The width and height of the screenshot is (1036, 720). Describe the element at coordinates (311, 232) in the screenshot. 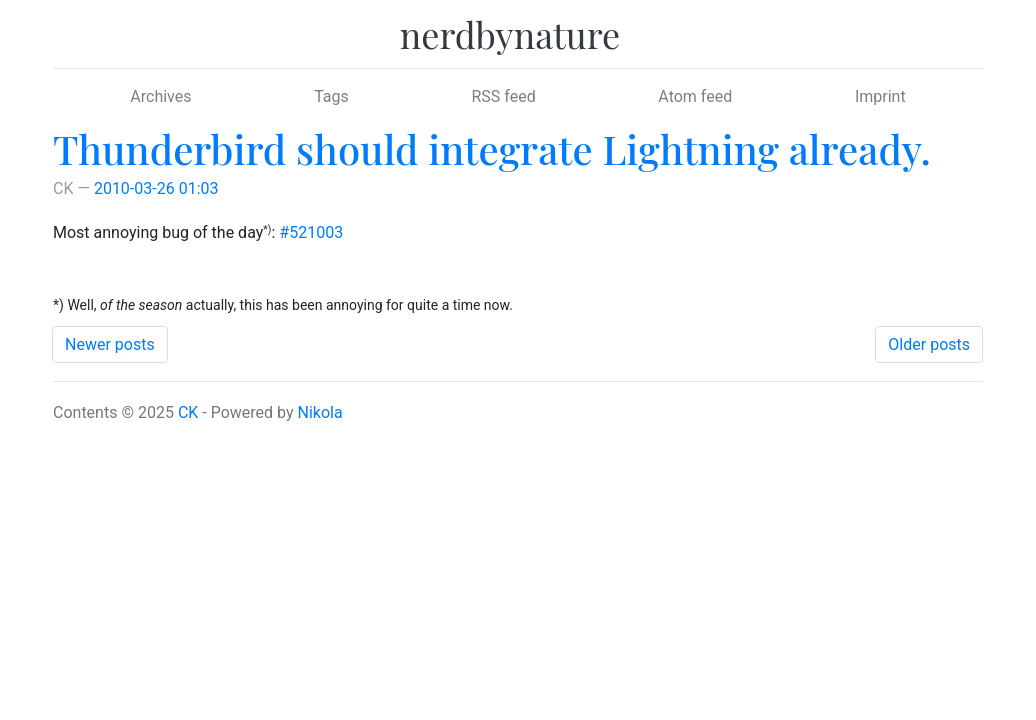

I see `#521003` at that location.